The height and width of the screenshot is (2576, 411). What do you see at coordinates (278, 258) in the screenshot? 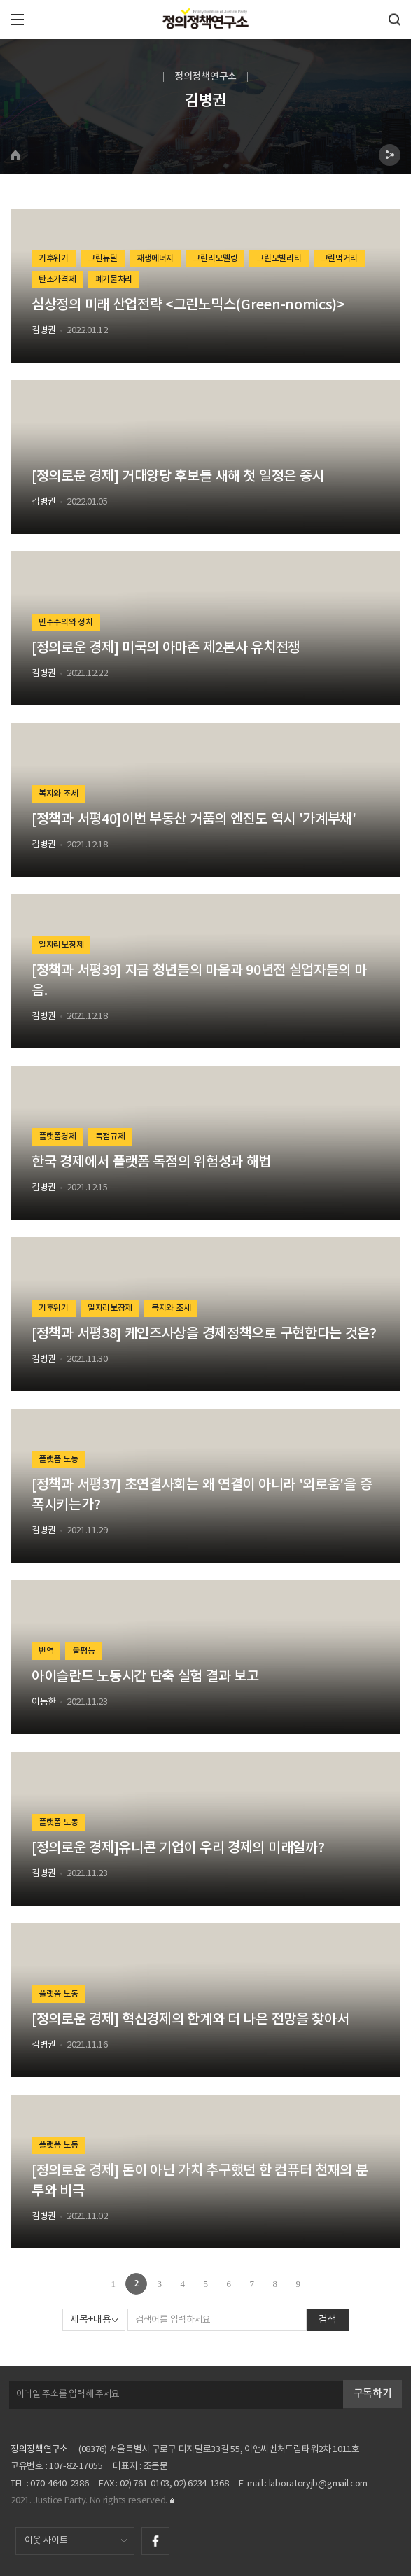
I see `그린모빌리티` at bounding box center [278, 258].